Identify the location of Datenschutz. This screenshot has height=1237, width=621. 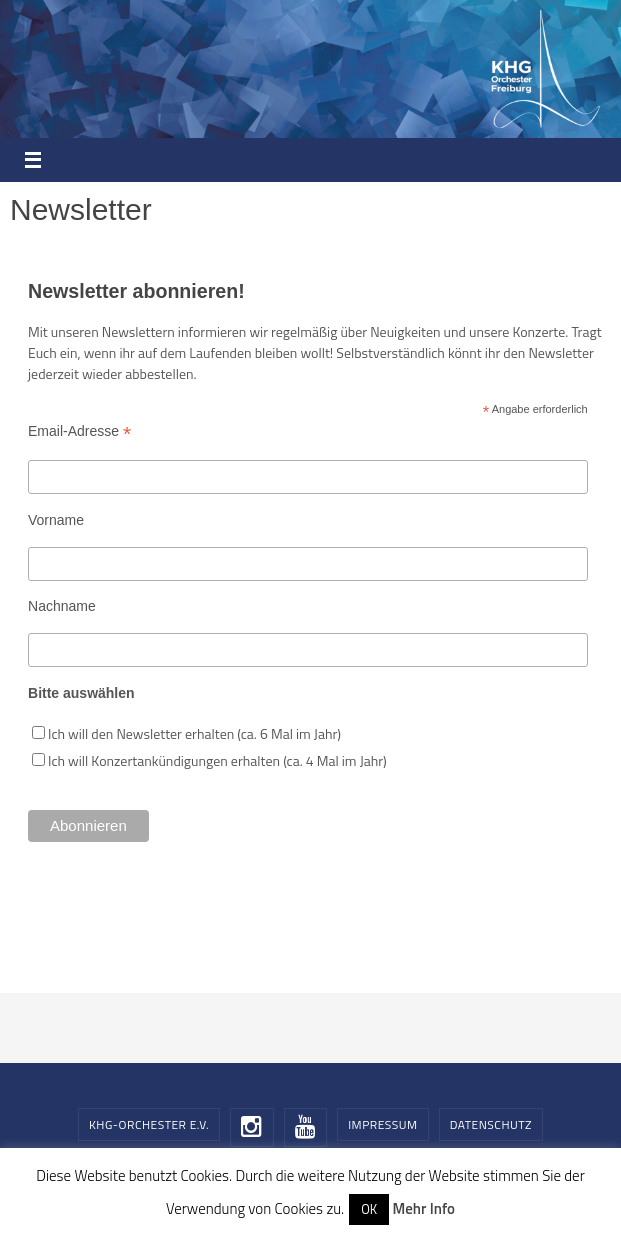
(491, 1124).